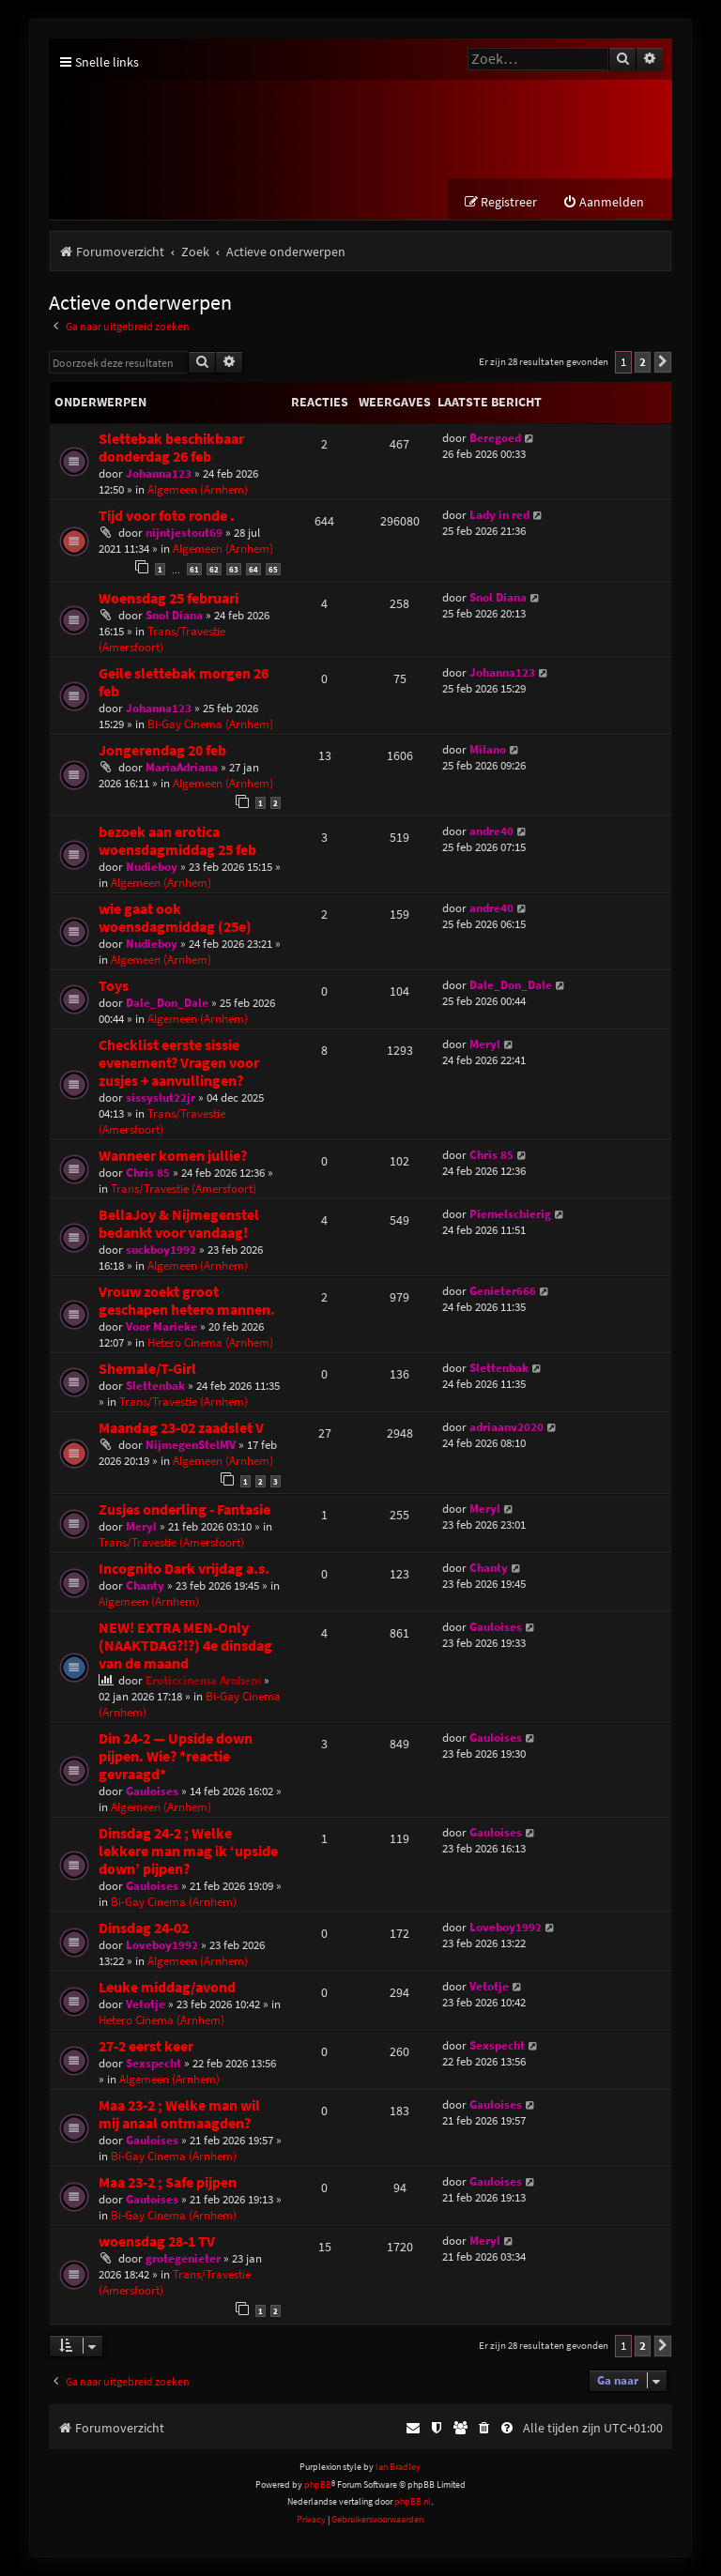 The height and width of the screenshot is (2576, 721). Describe the element at coordinates (179, 1224) in the screenshot. I see `BellaJoy & Nijmegenstel bedankt voor vandaag!` at that location.